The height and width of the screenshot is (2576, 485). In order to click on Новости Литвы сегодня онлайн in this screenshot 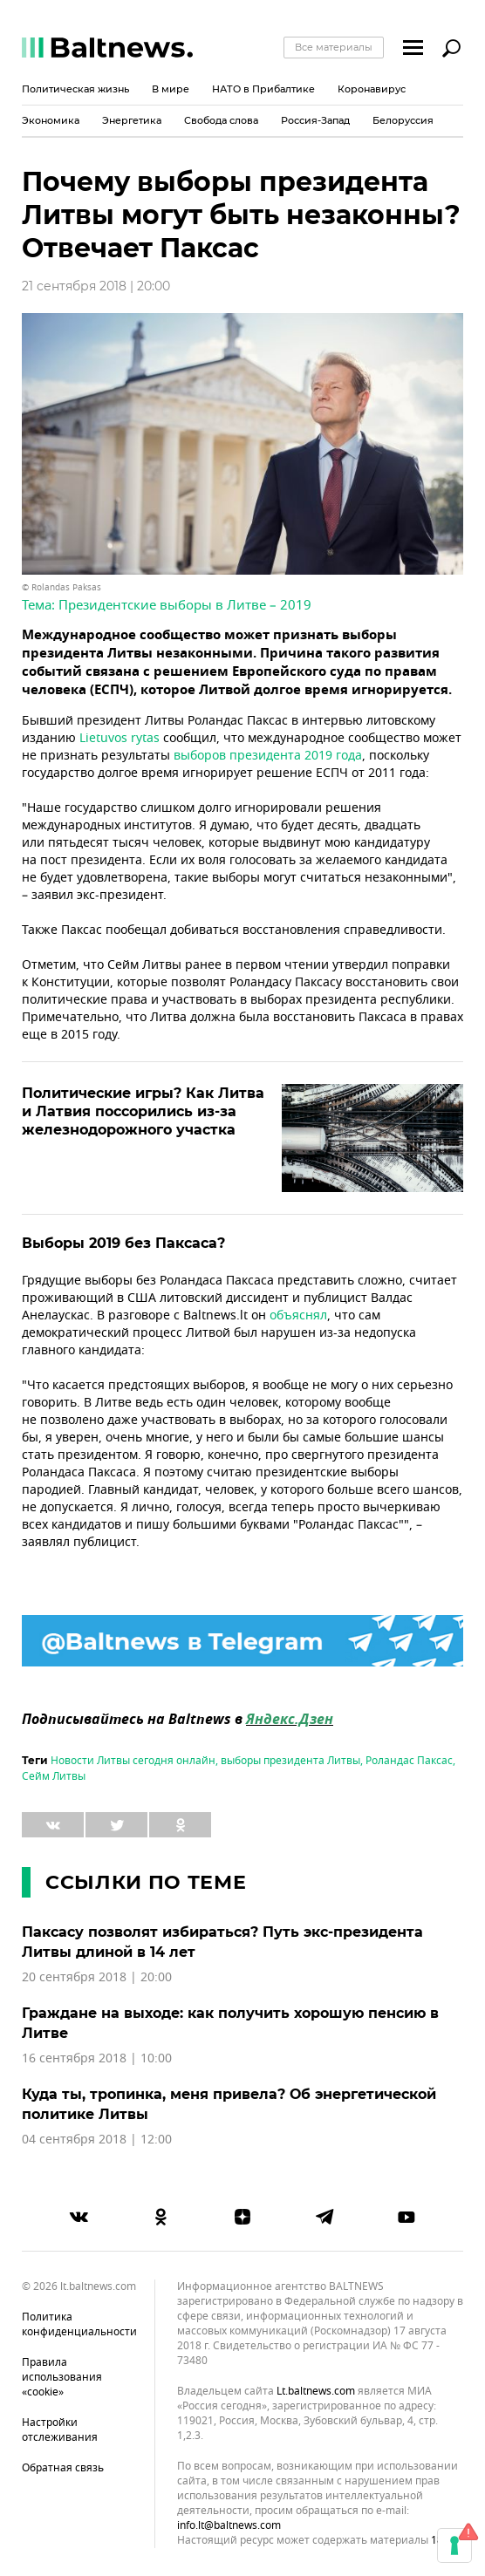, I will do `click(133, 1760)`.